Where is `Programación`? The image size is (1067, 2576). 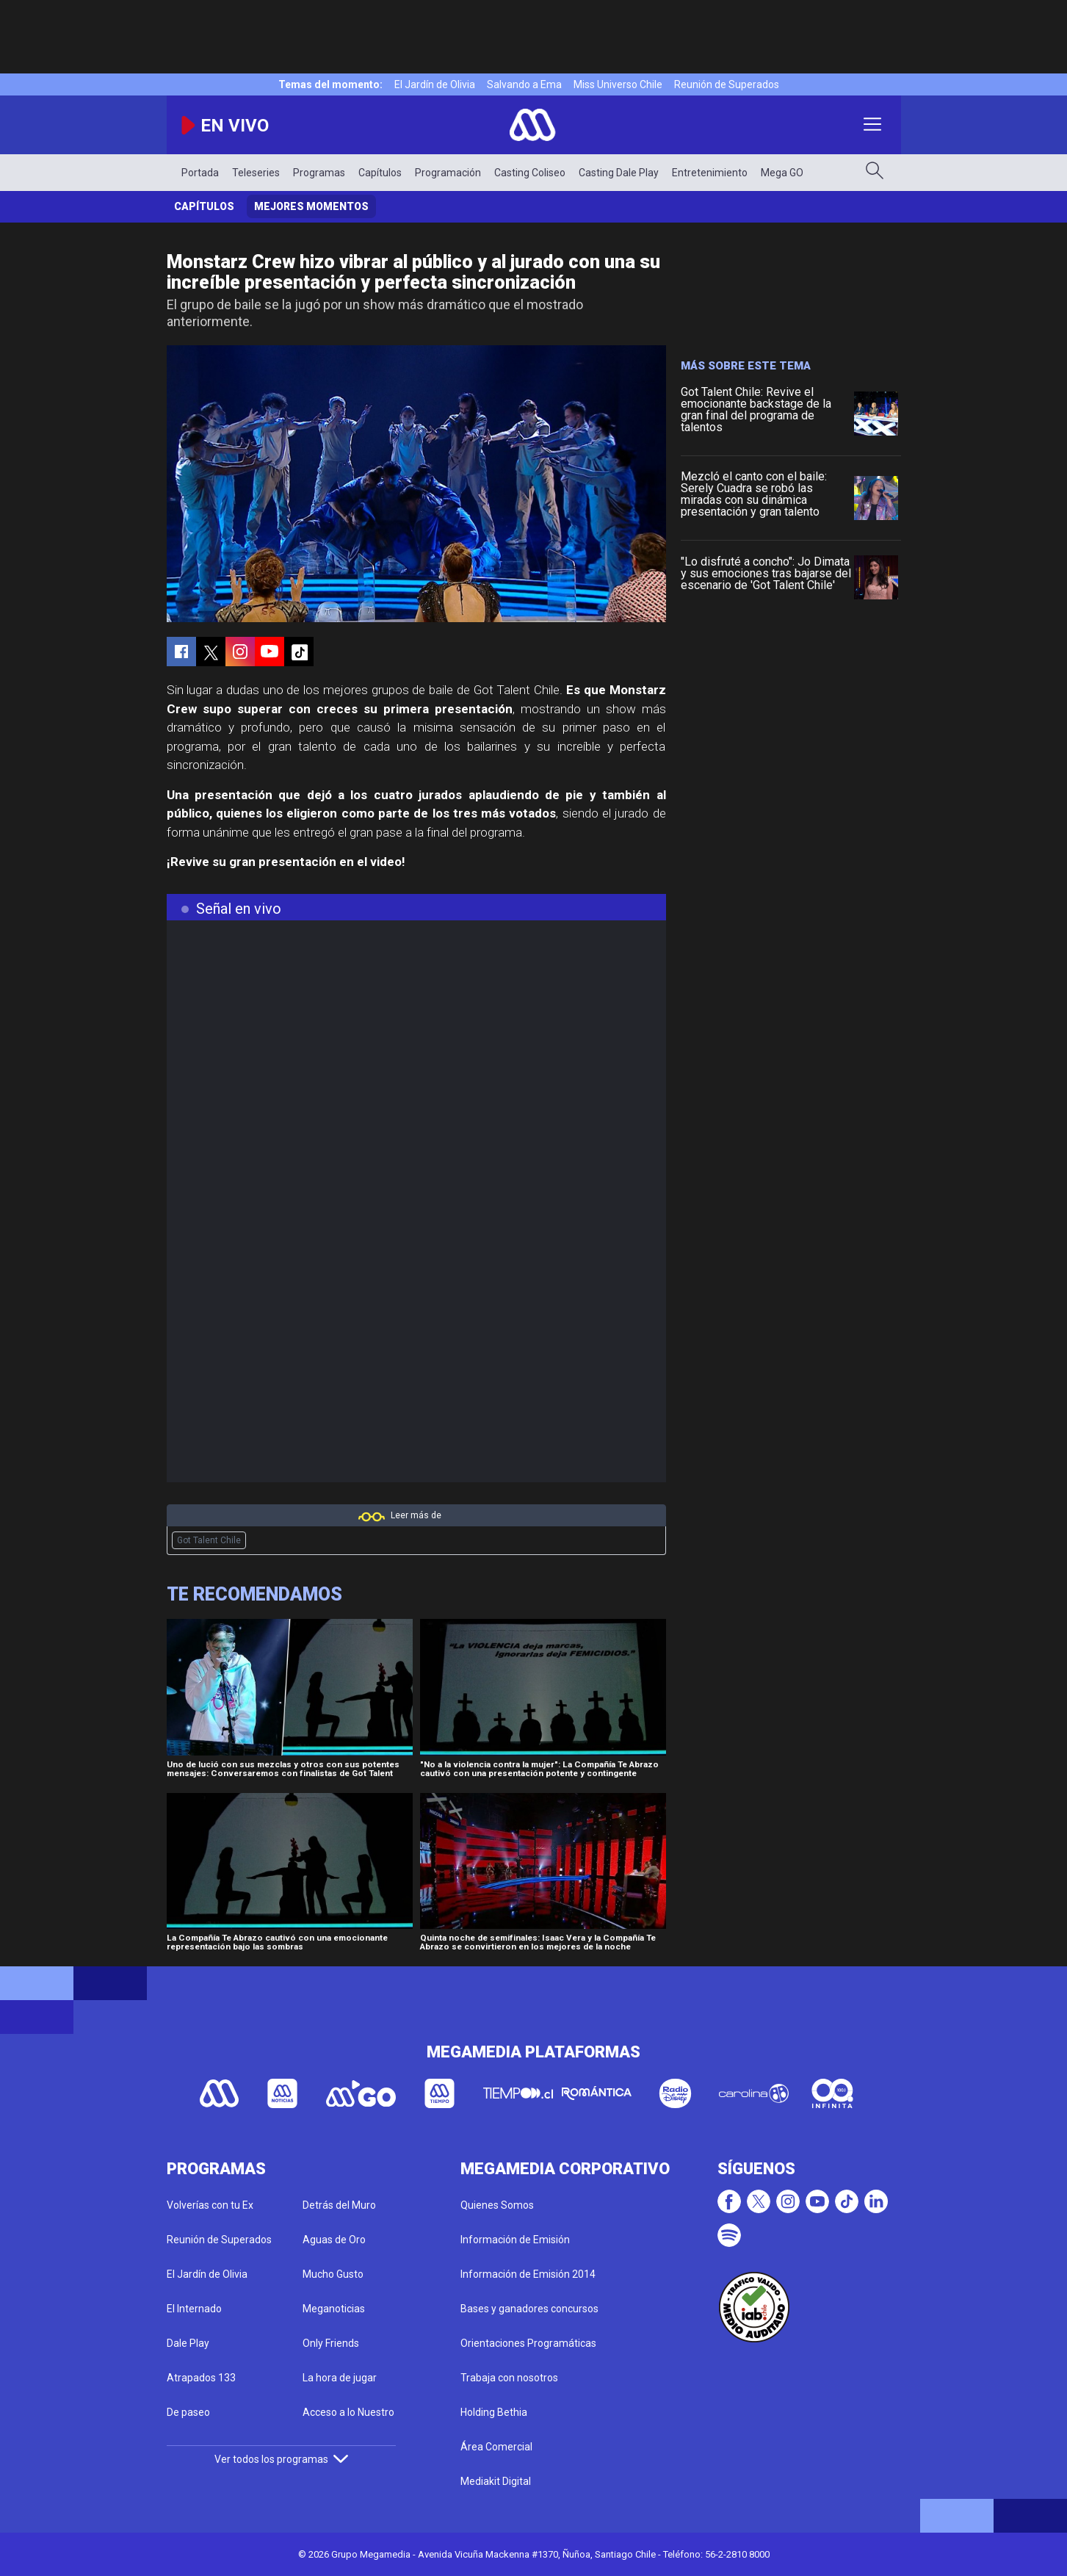 Programación is located at coordinates (448, 172).